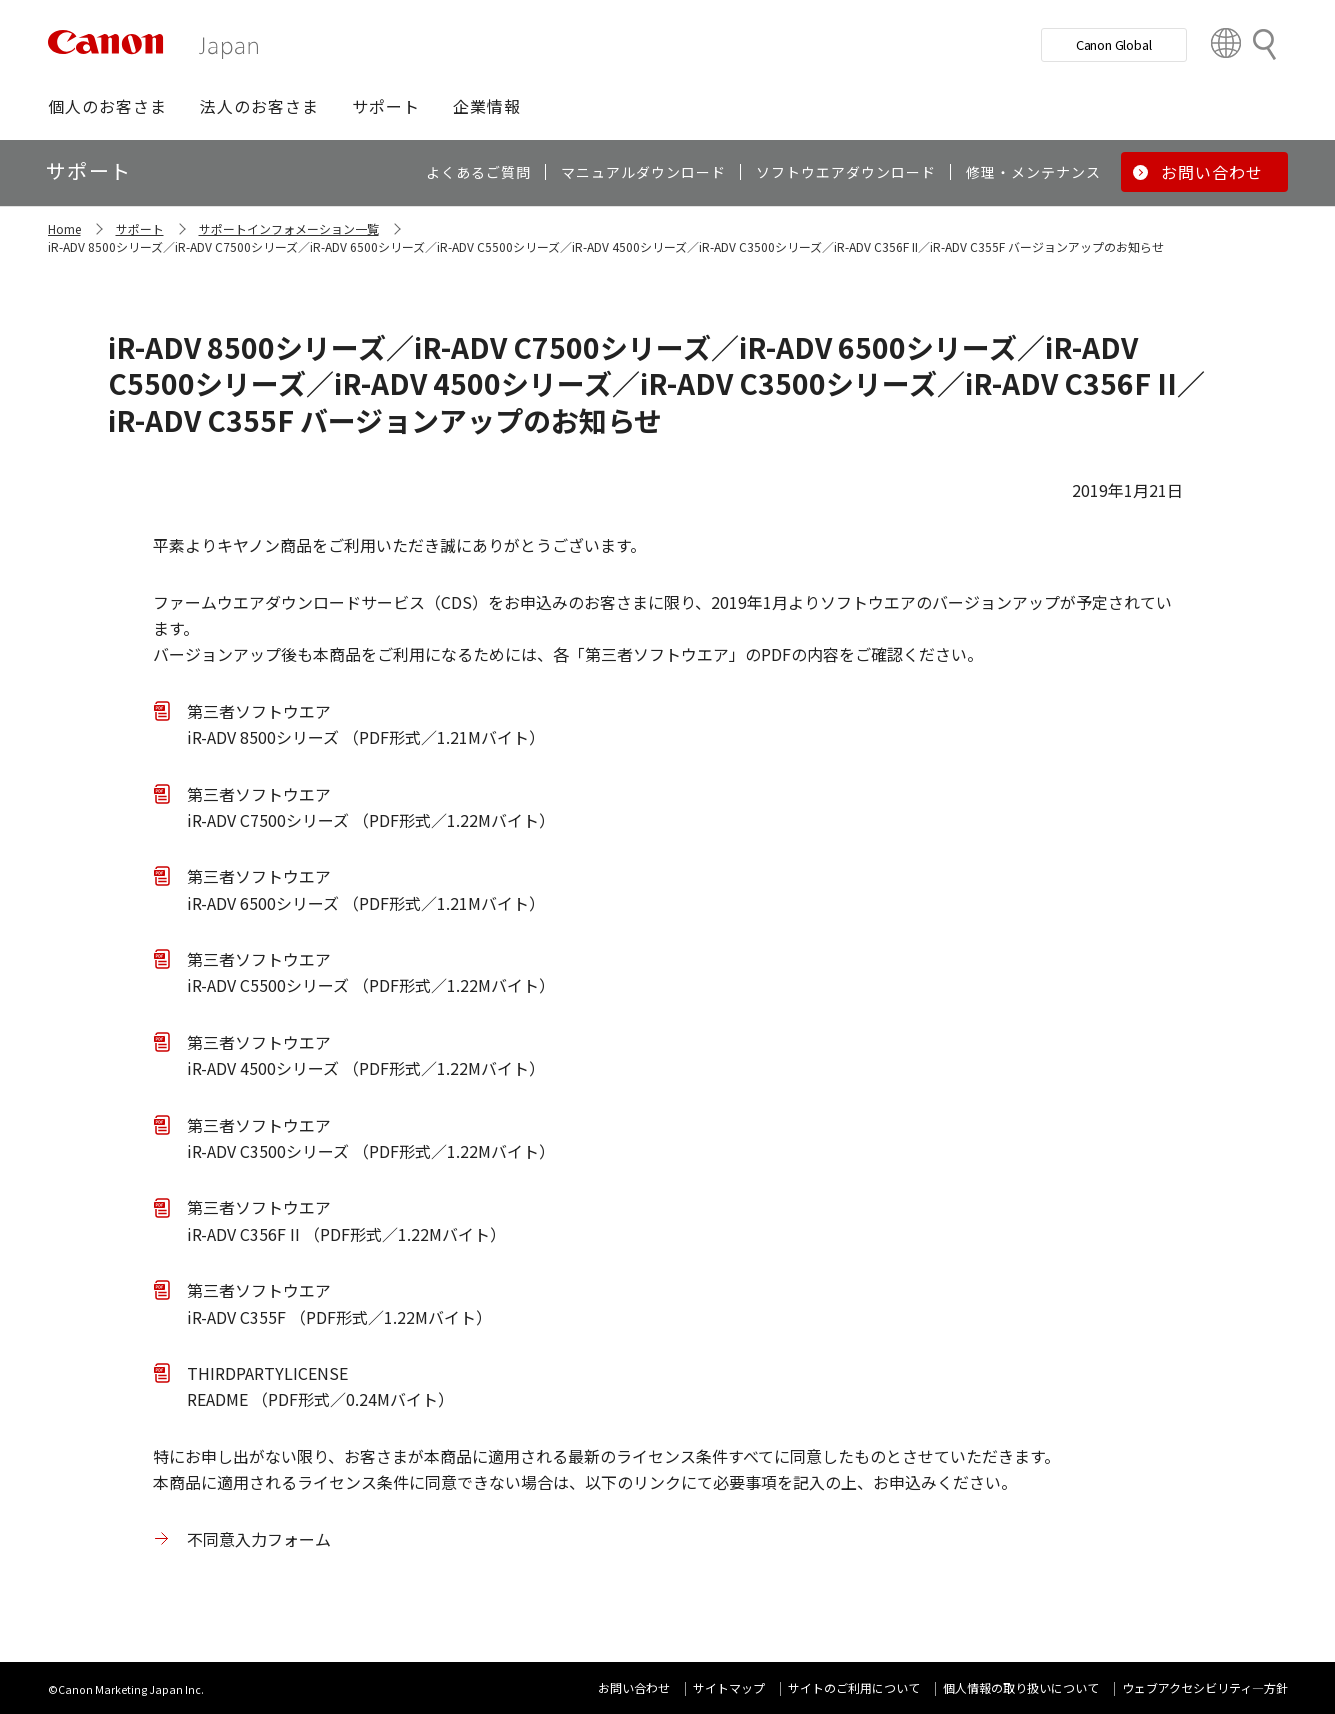  What do you see at coordinates (107, 106) in the screenshot?
I see `[button]` at bounding box center [107, 106].